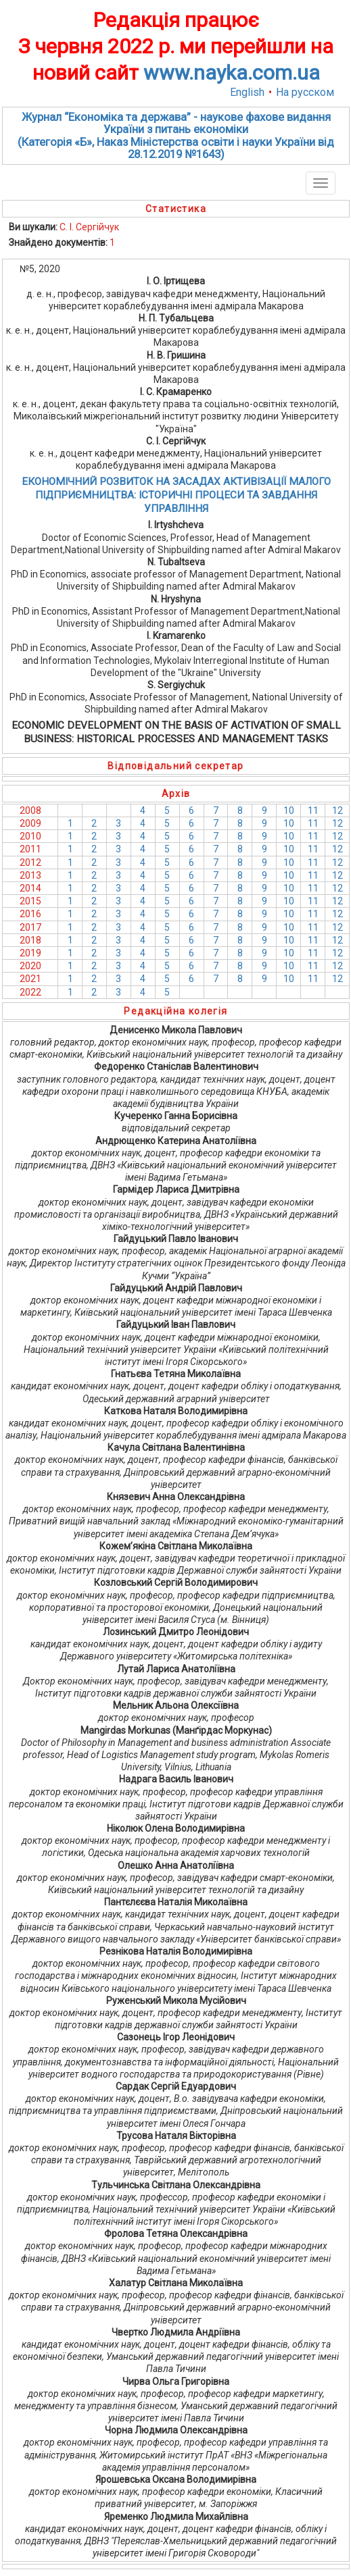 The height and width of the screenshot is (2576, 351). What do you see at coordinates (247, 92) in the screenshot?
I see `English` at bounding box center [247, 92].